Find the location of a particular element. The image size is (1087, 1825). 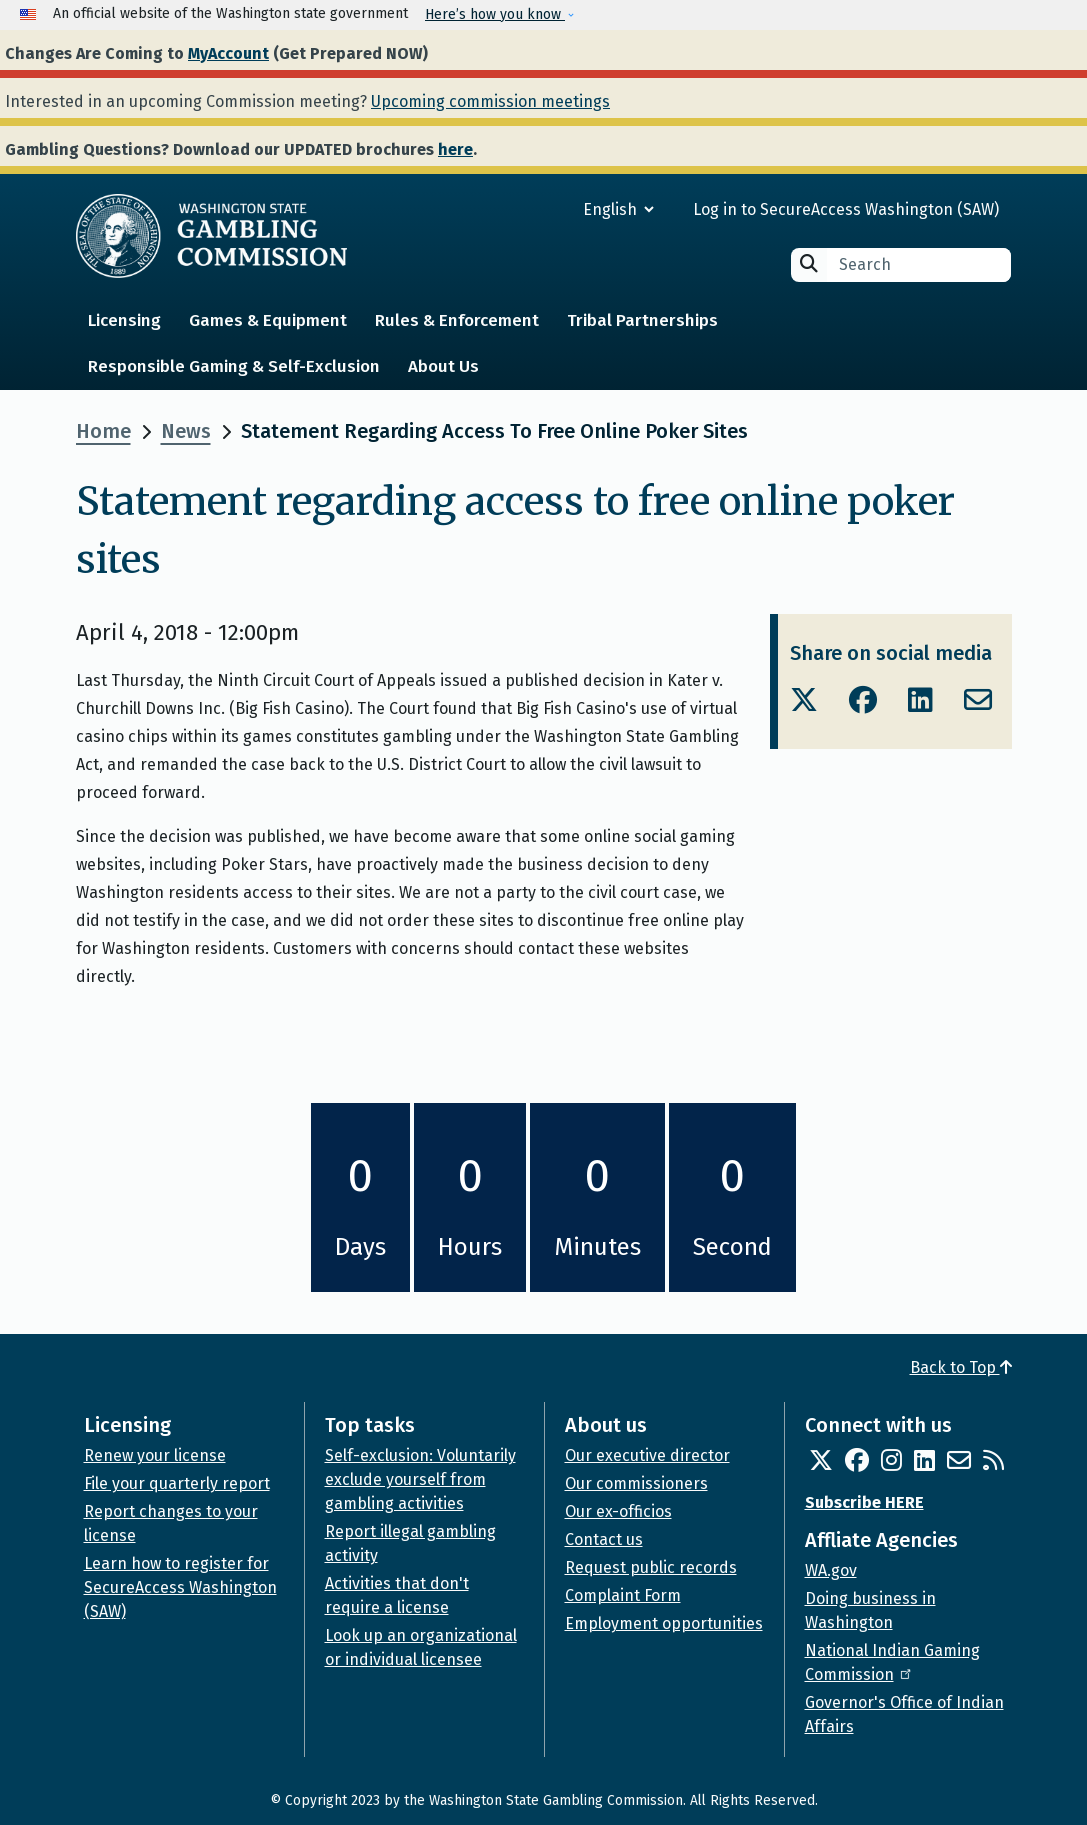

Here’s how you know is located at coordinates (495, 14).